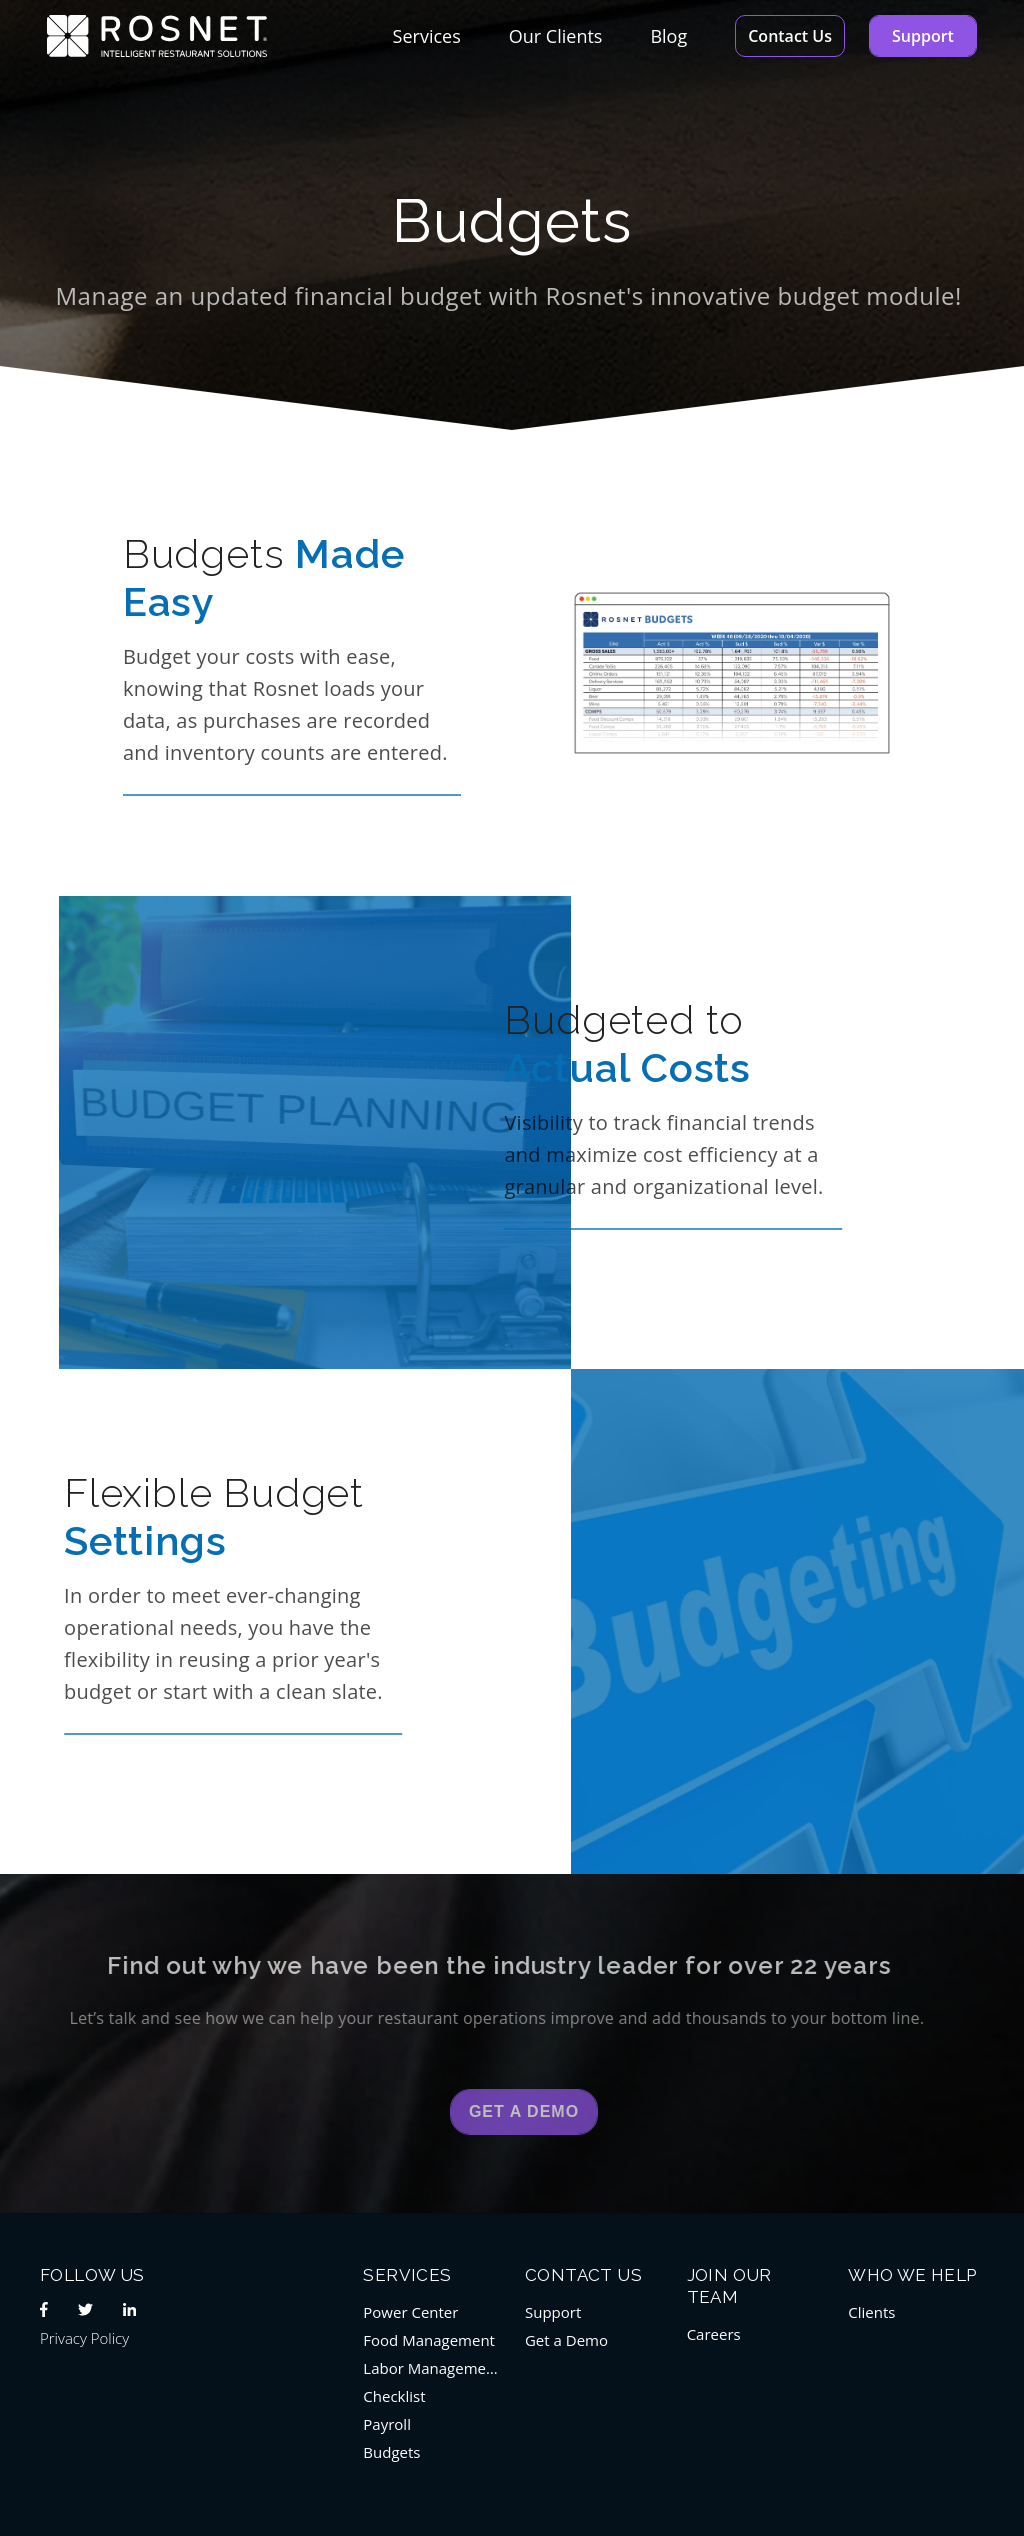  What do you see at coordinates (668, 36) in the screenshot?
I see `Blog` at bounding box center [668, 36].